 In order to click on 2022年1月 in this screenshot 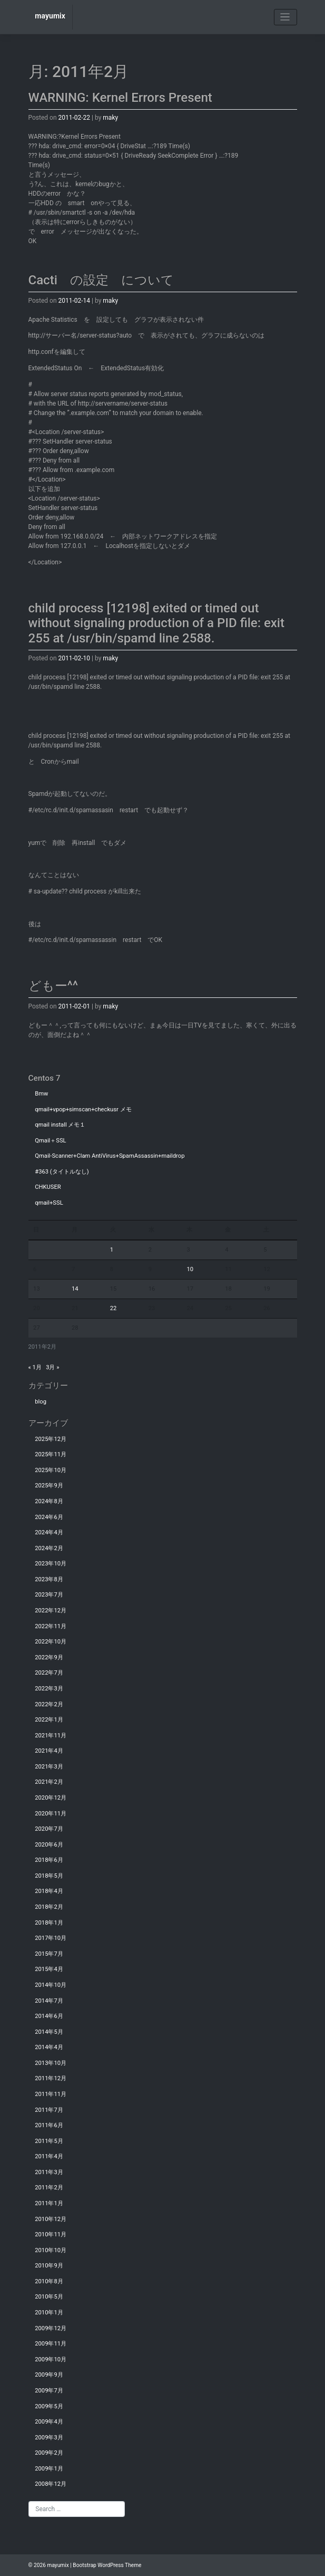, I will do `click(49, 1719)`.